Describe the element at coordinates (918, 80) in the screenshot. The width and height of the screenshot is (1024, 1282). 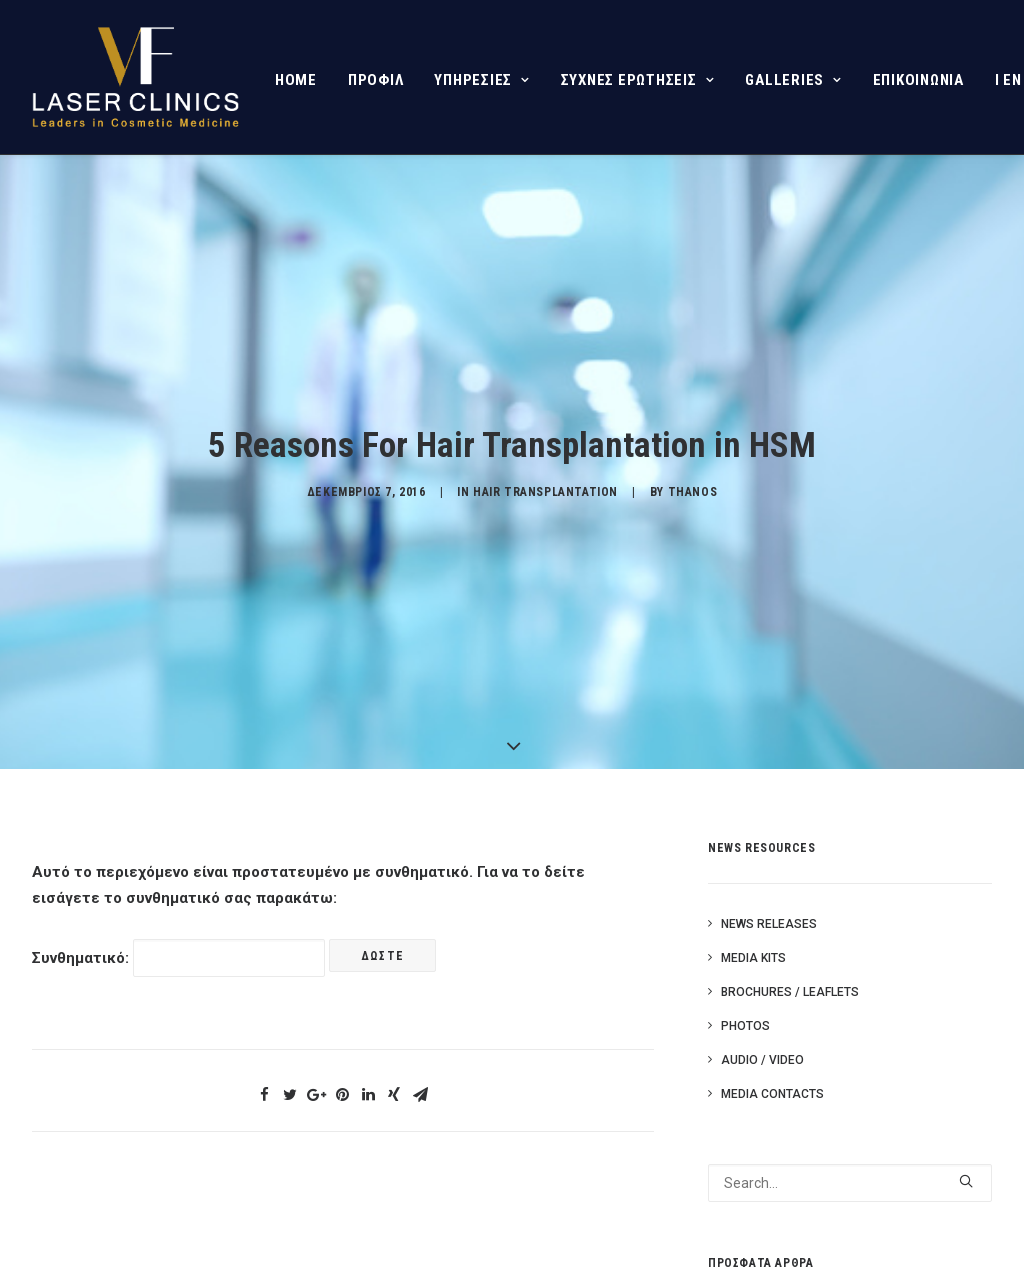
I see `ΕΠΙΚΟΙΝΩΝΙΑ` at that location.